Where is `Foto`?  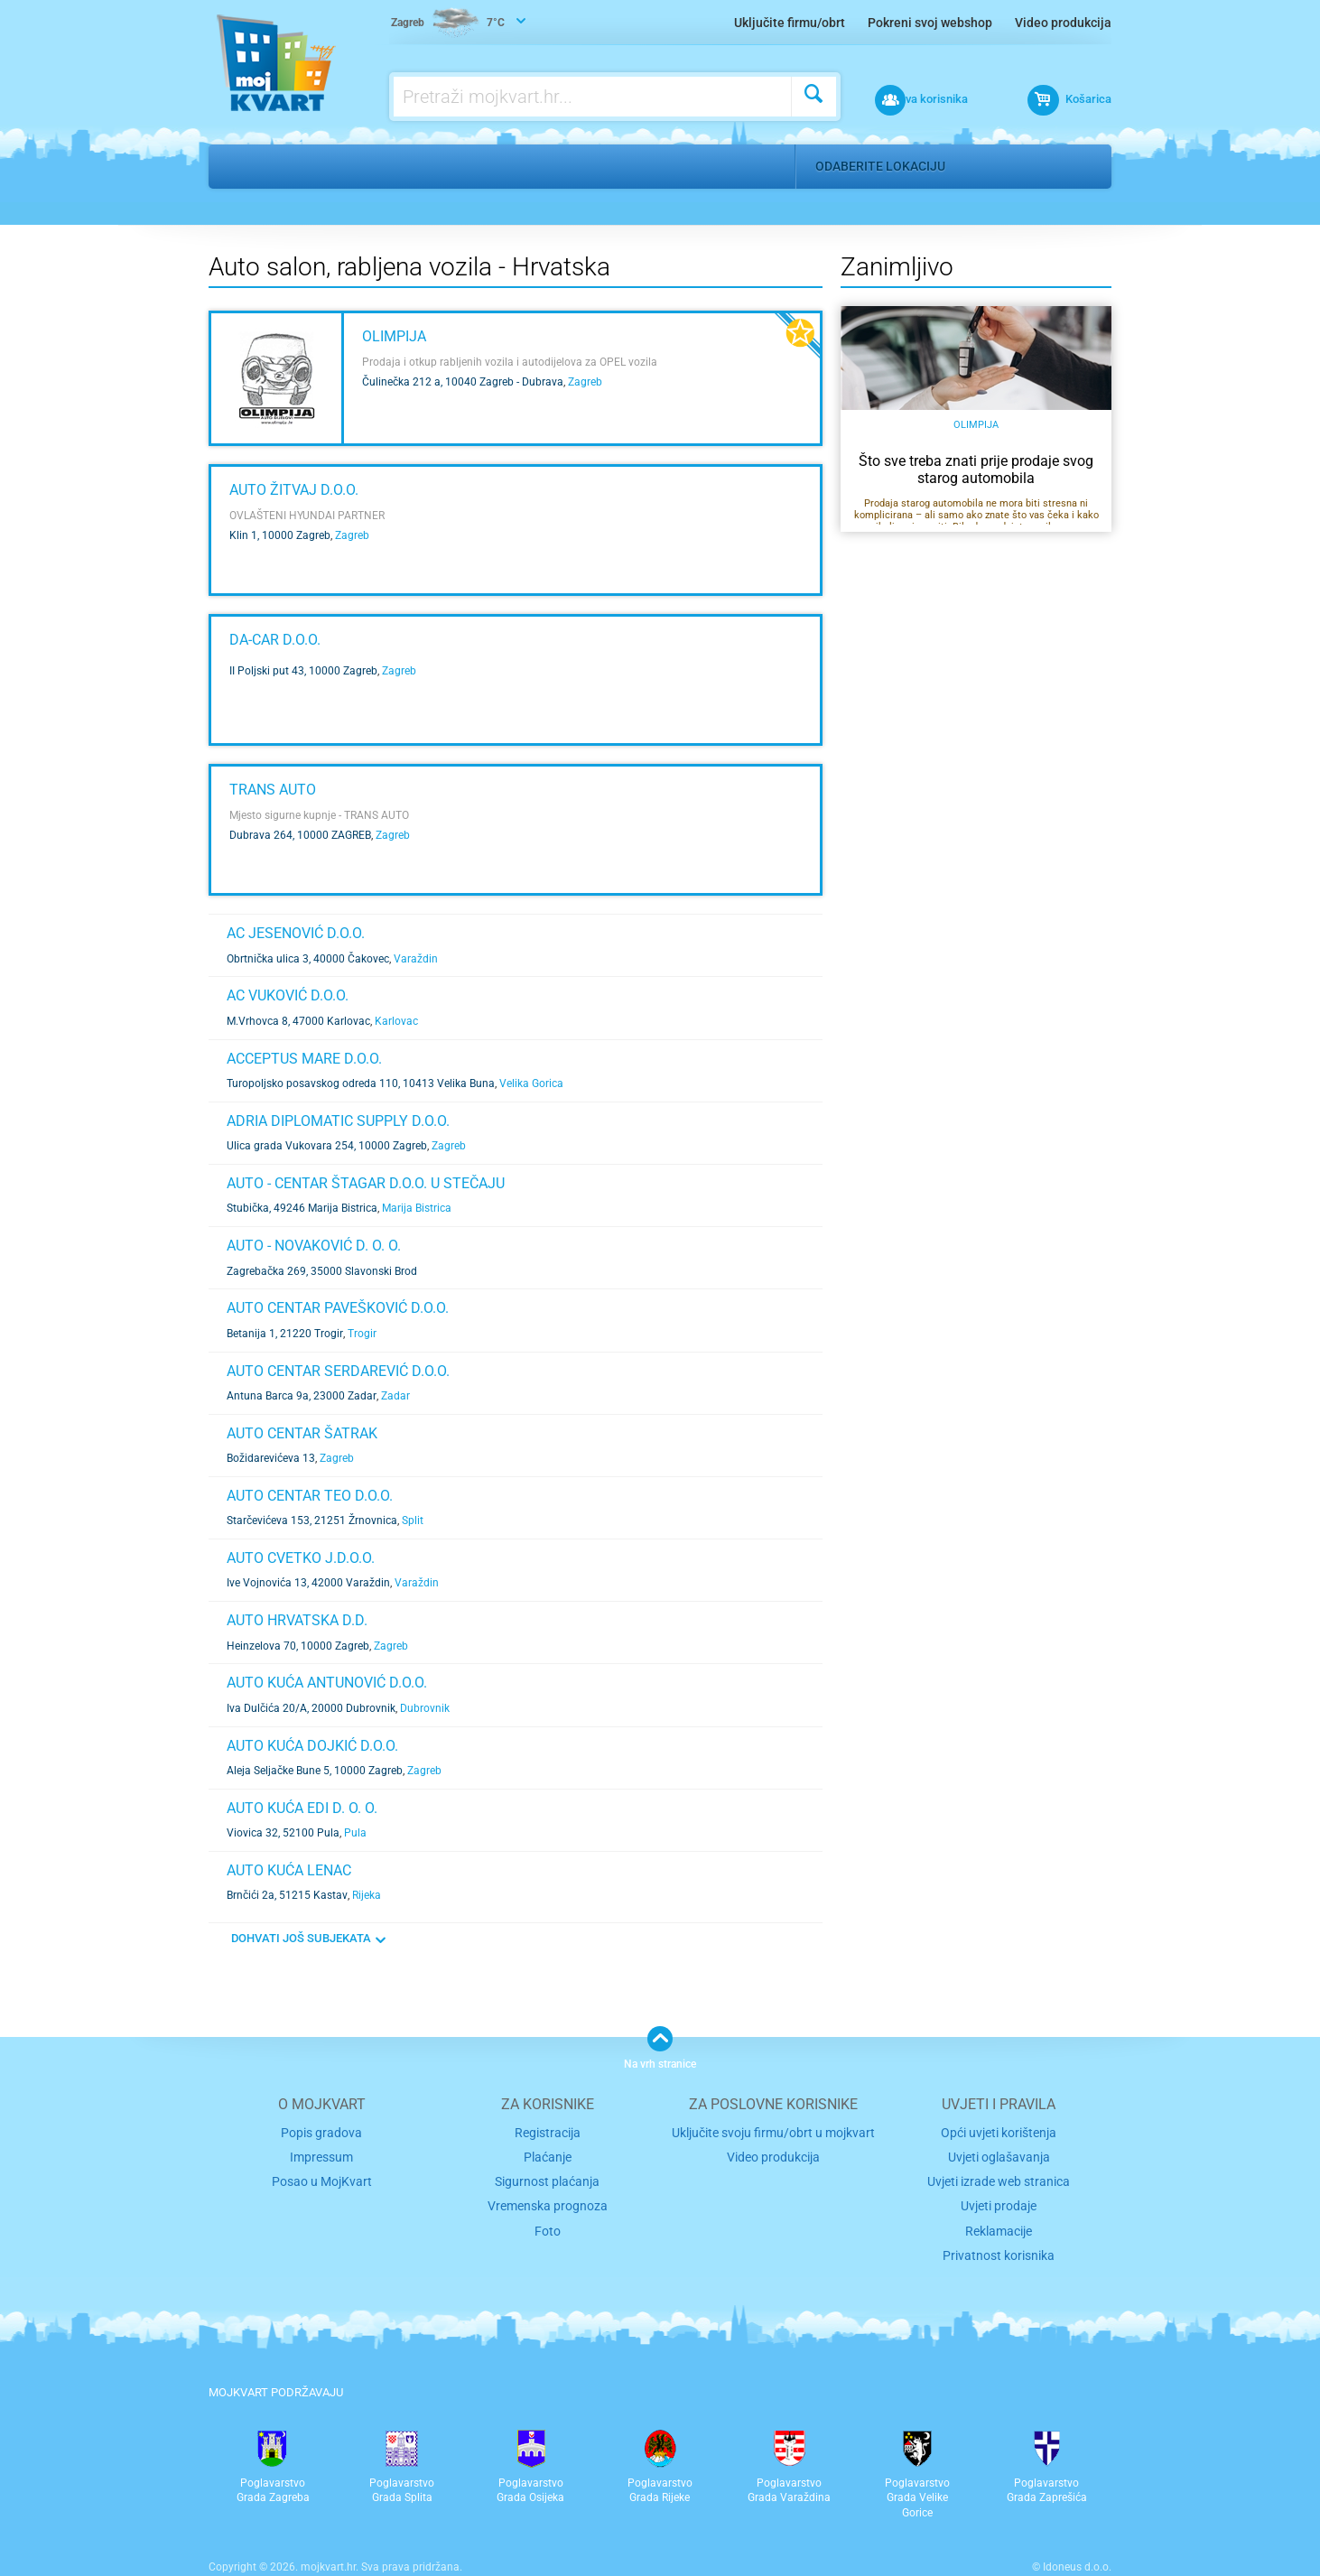 Foto is located at coordinates (547, 2223).